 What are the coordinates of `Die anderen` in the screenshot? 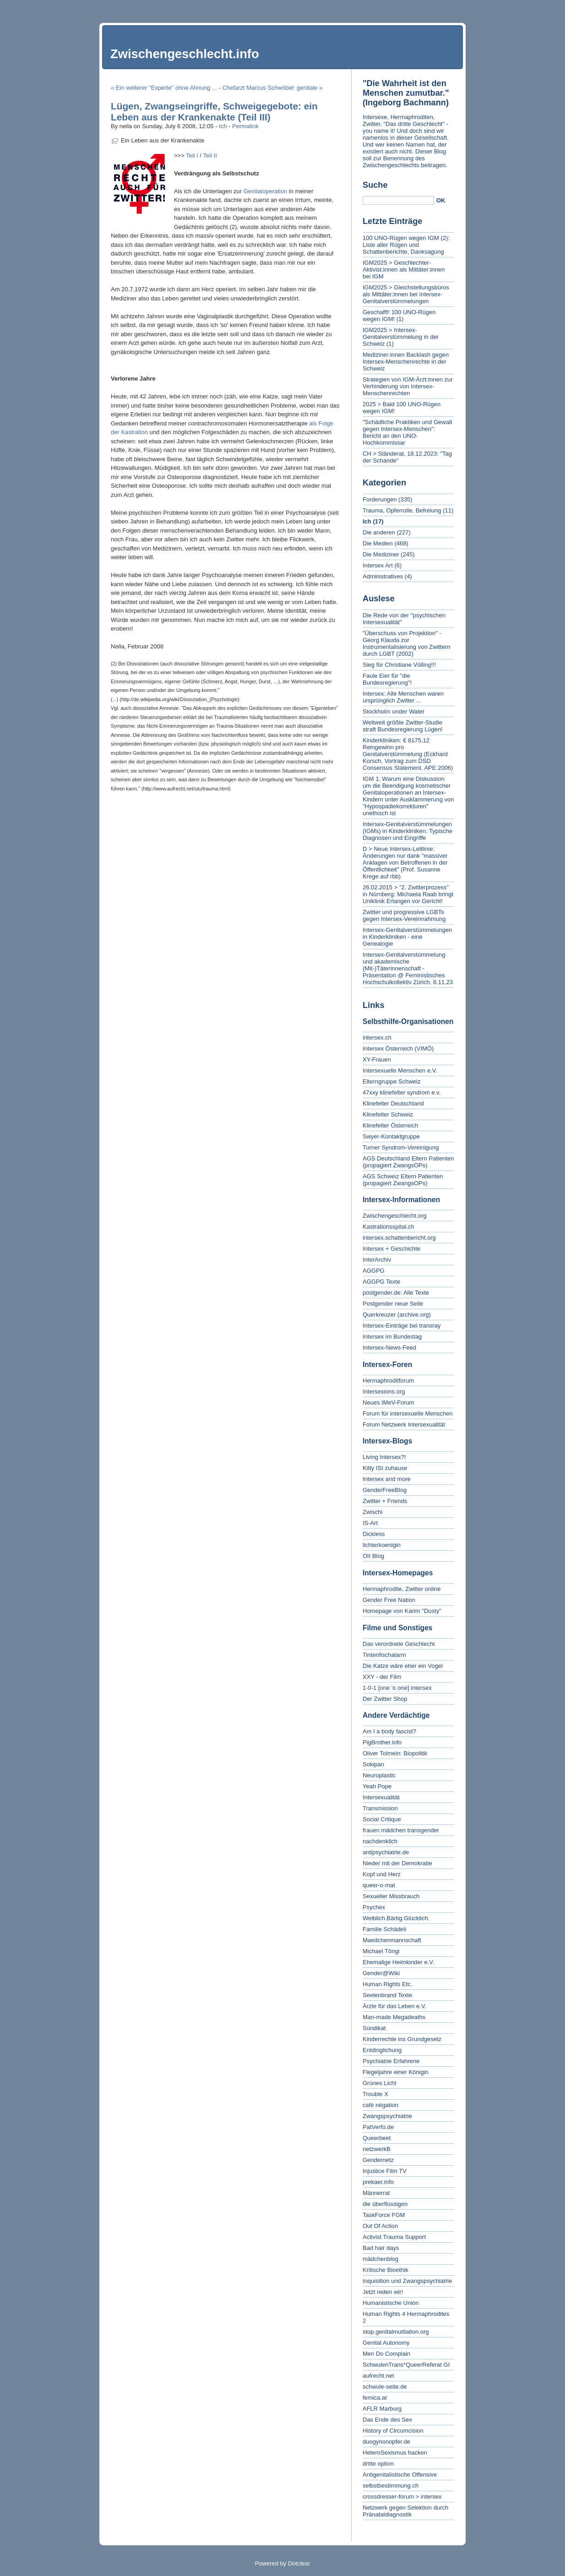 It's located at (379, 532).